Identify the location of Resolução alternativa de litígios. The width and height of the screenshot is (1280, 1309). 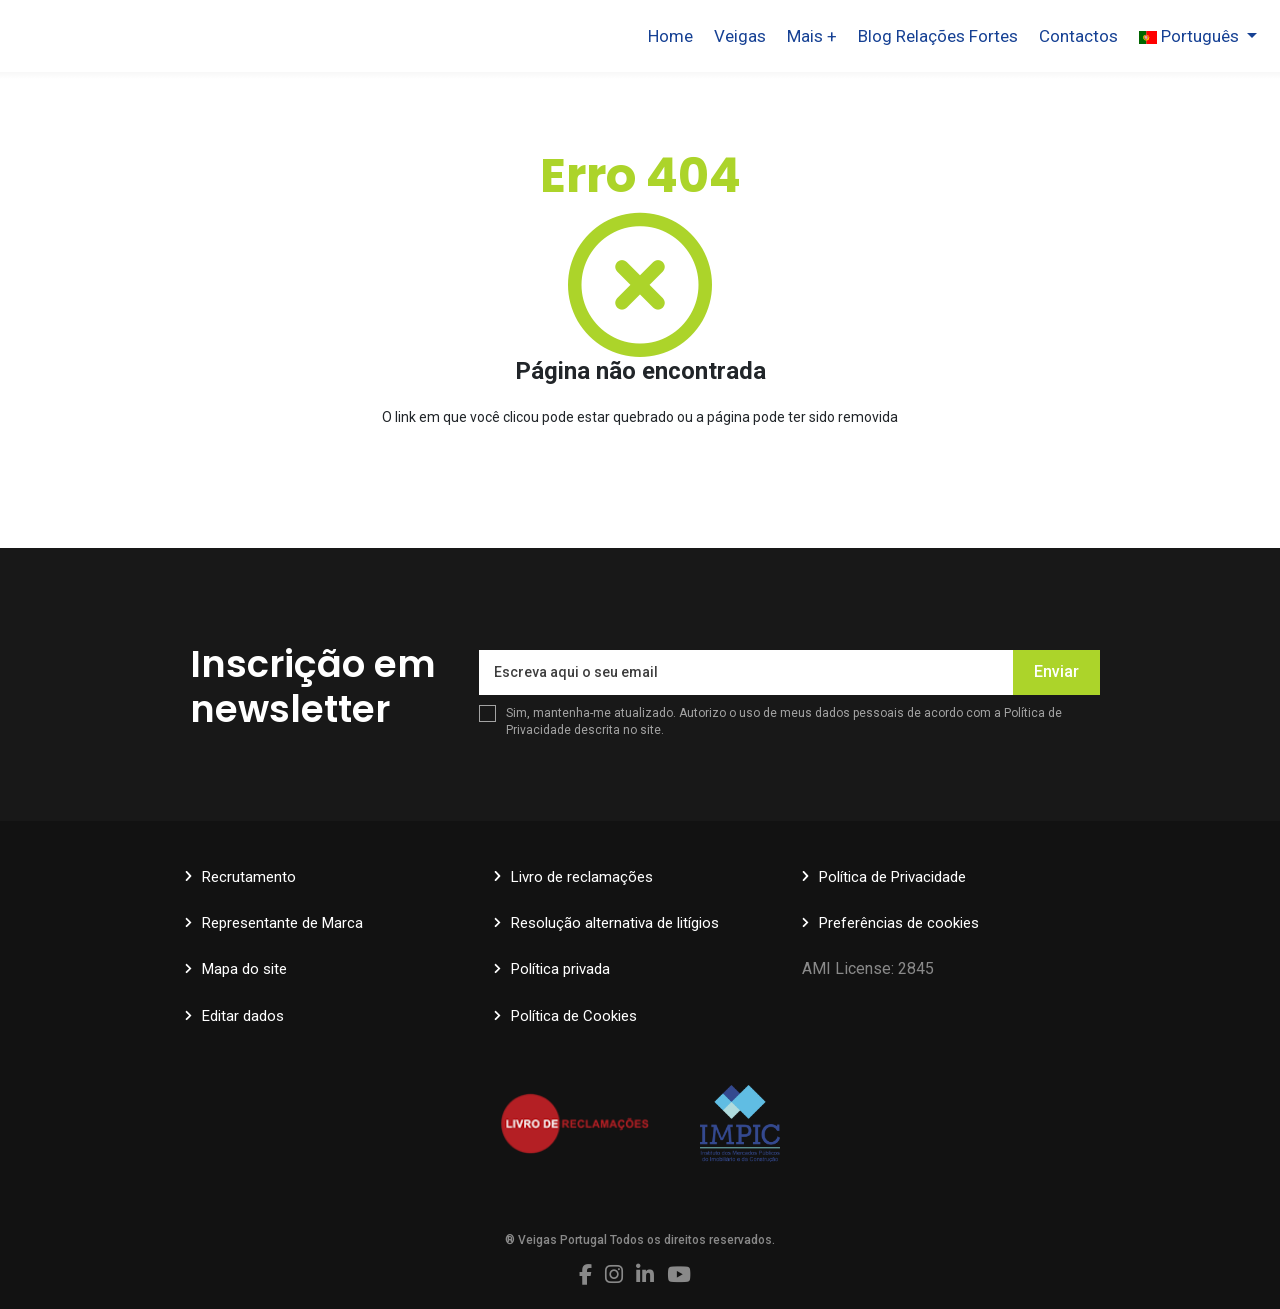
(615, 923).